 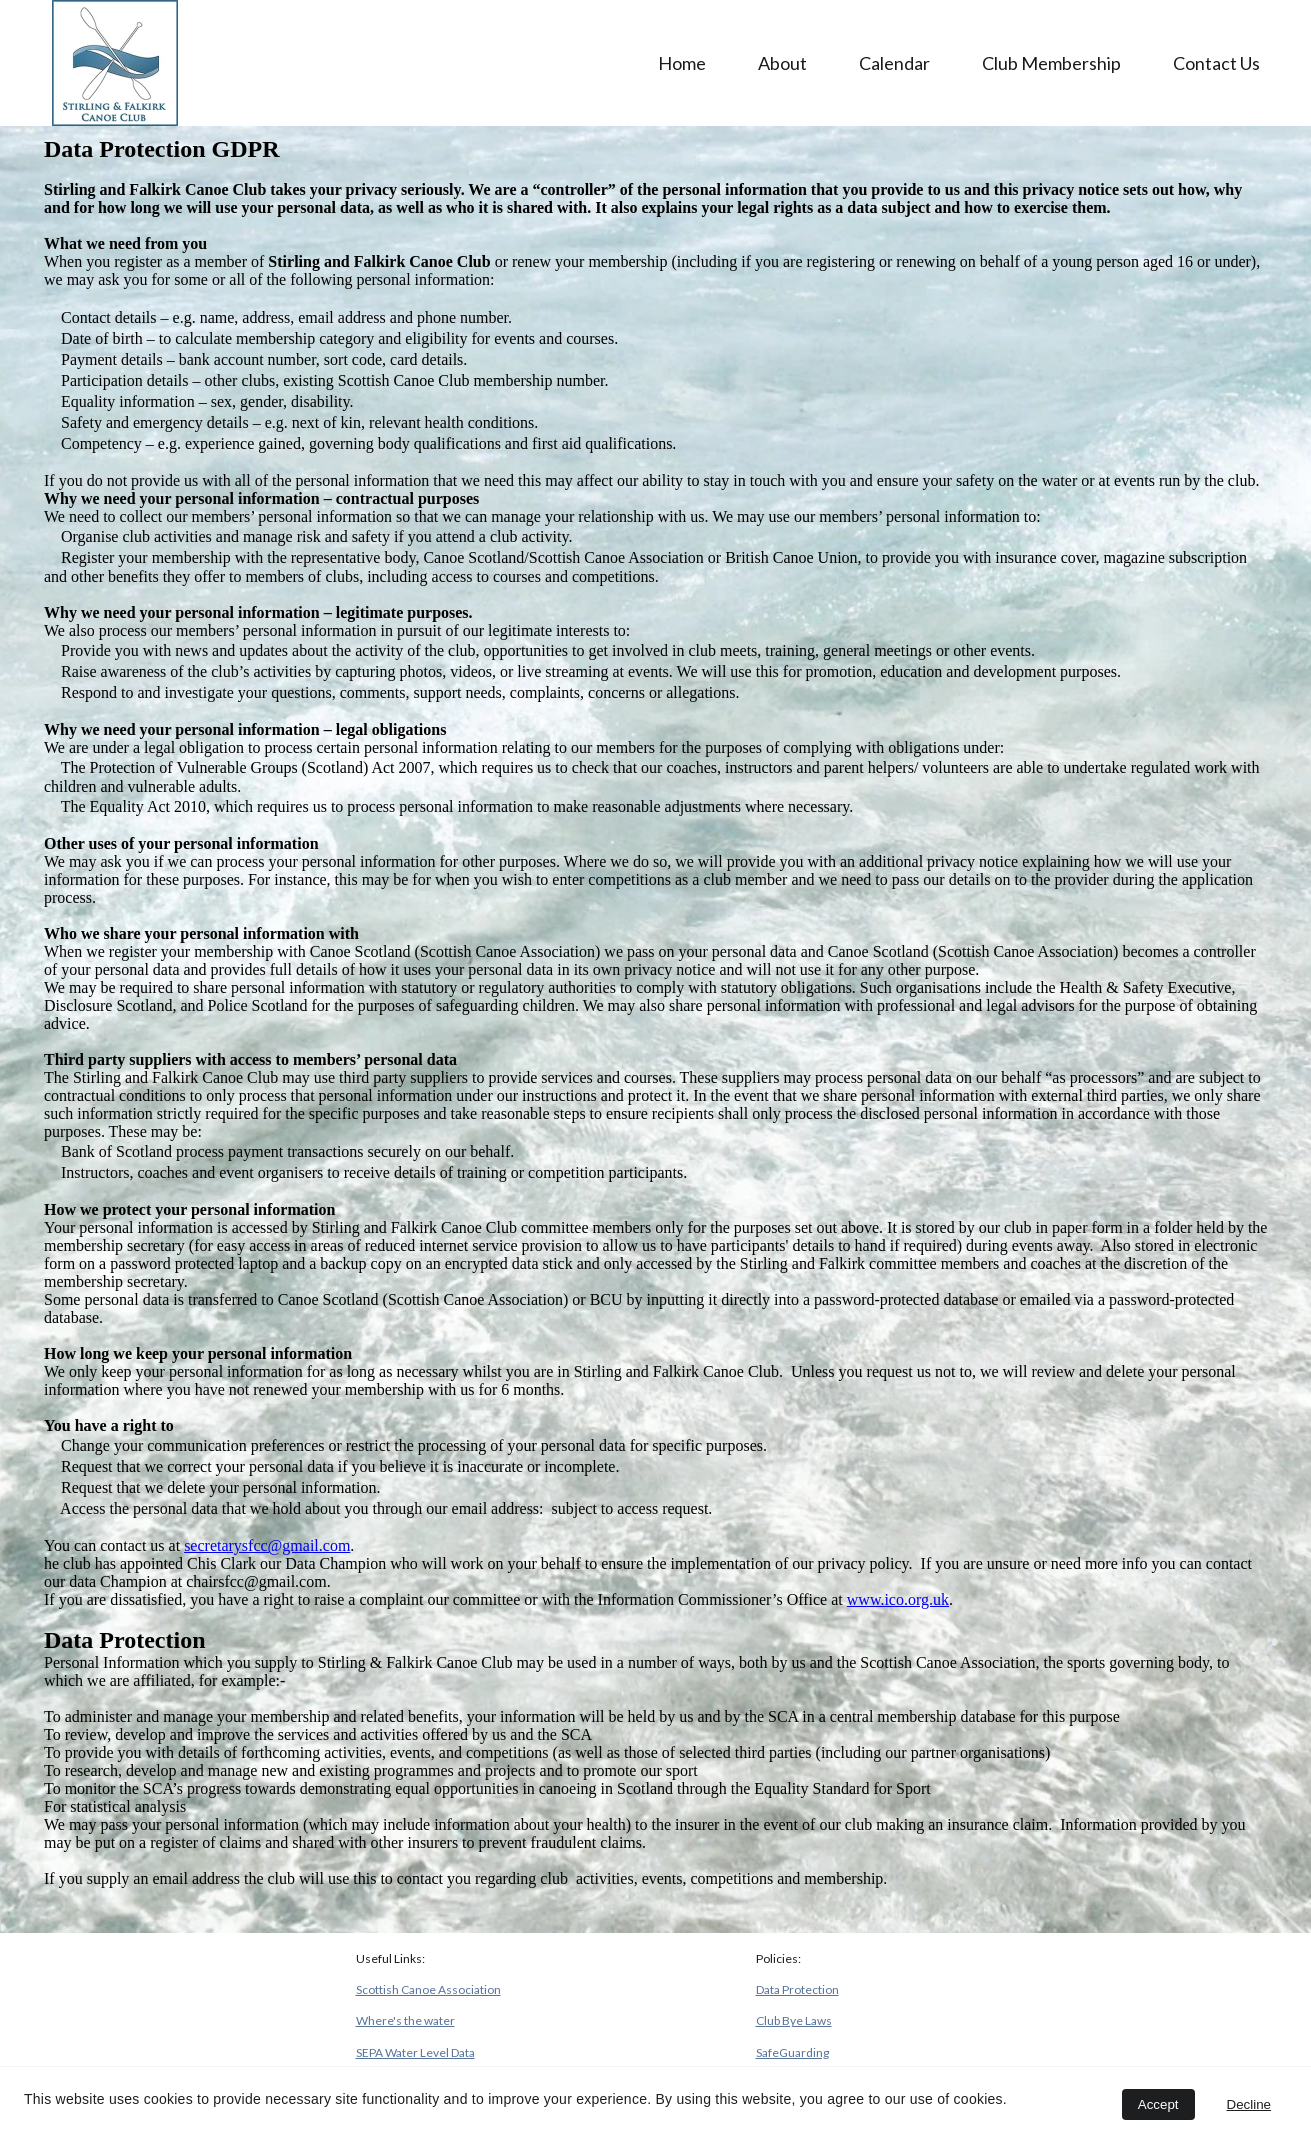 What do you see at coordinates (1216, 63) in the screenshot?
I see `Contact Us` at bounding box center [1216, 63].